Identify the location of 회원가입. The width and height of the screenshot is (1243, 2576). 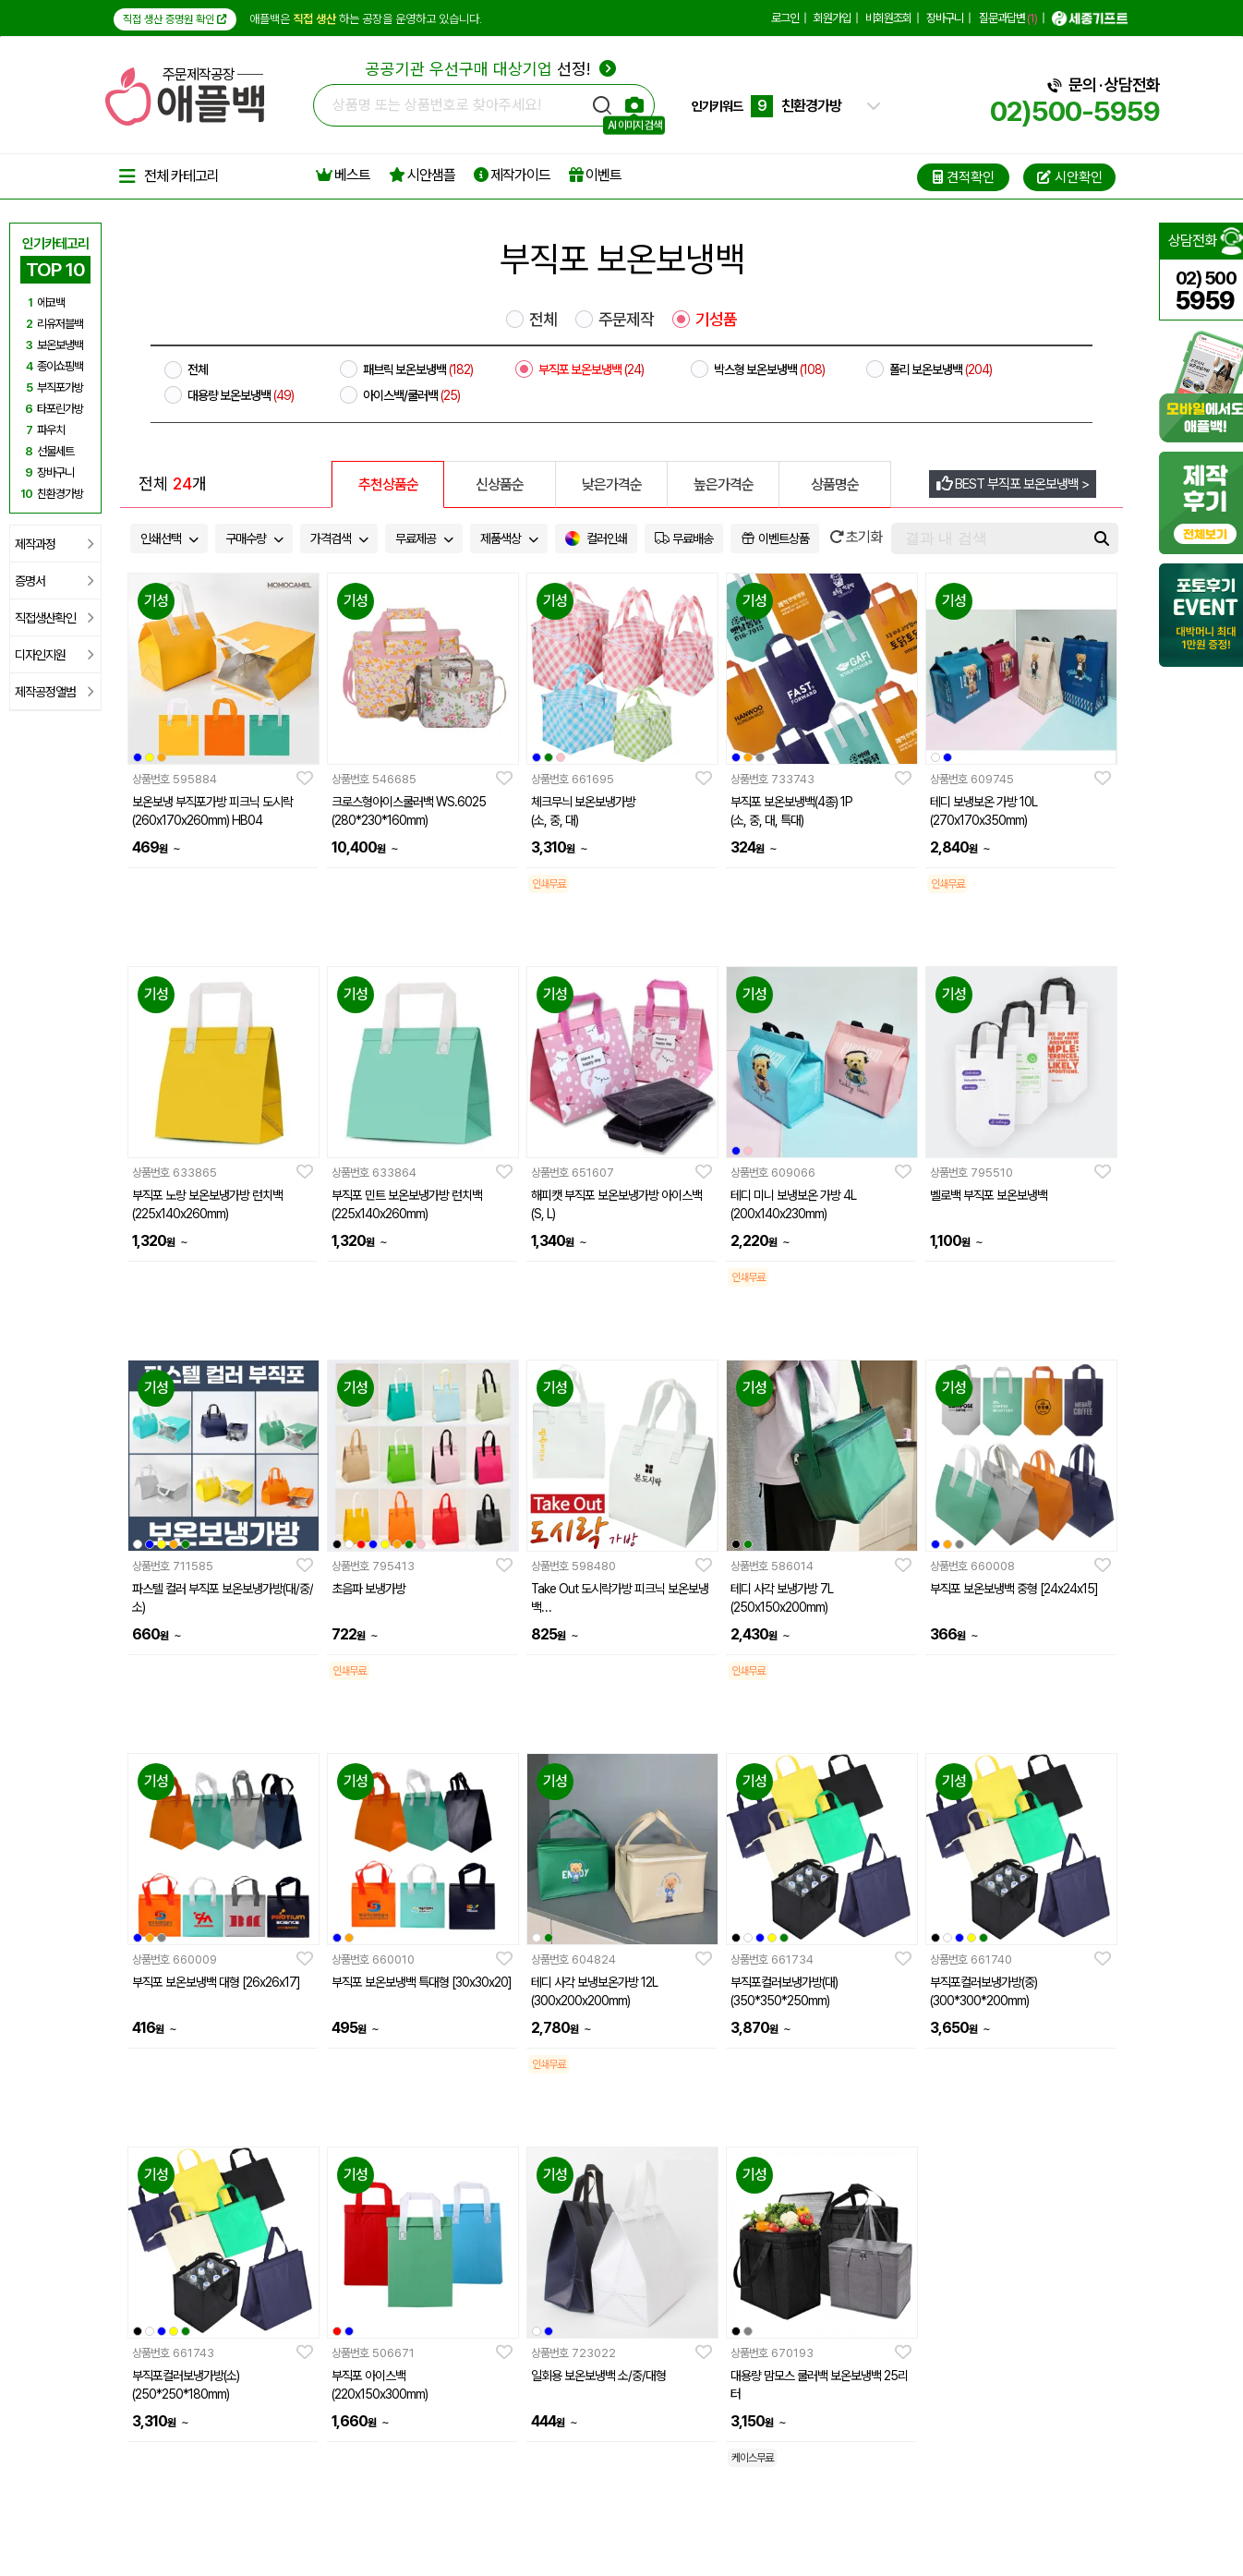
(832, 18).